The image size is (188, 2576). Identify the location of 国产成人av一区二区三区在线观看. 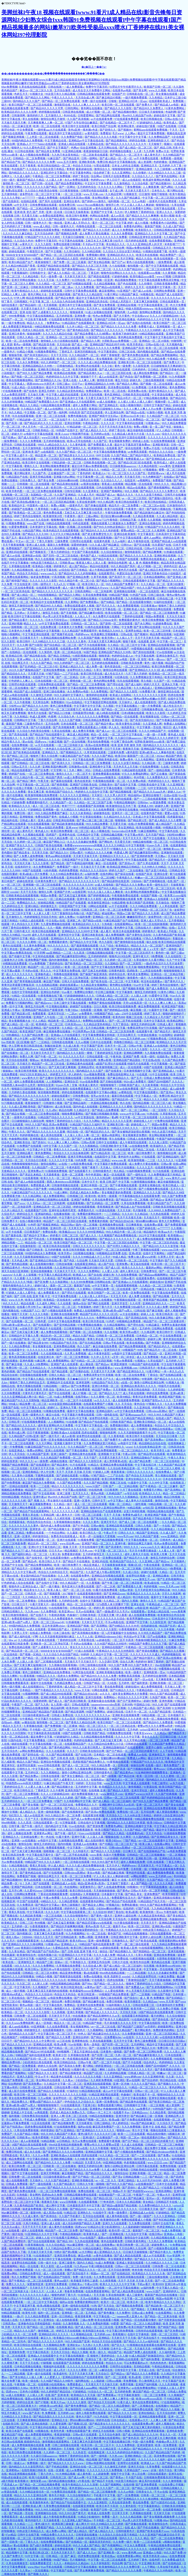
(117, 730).